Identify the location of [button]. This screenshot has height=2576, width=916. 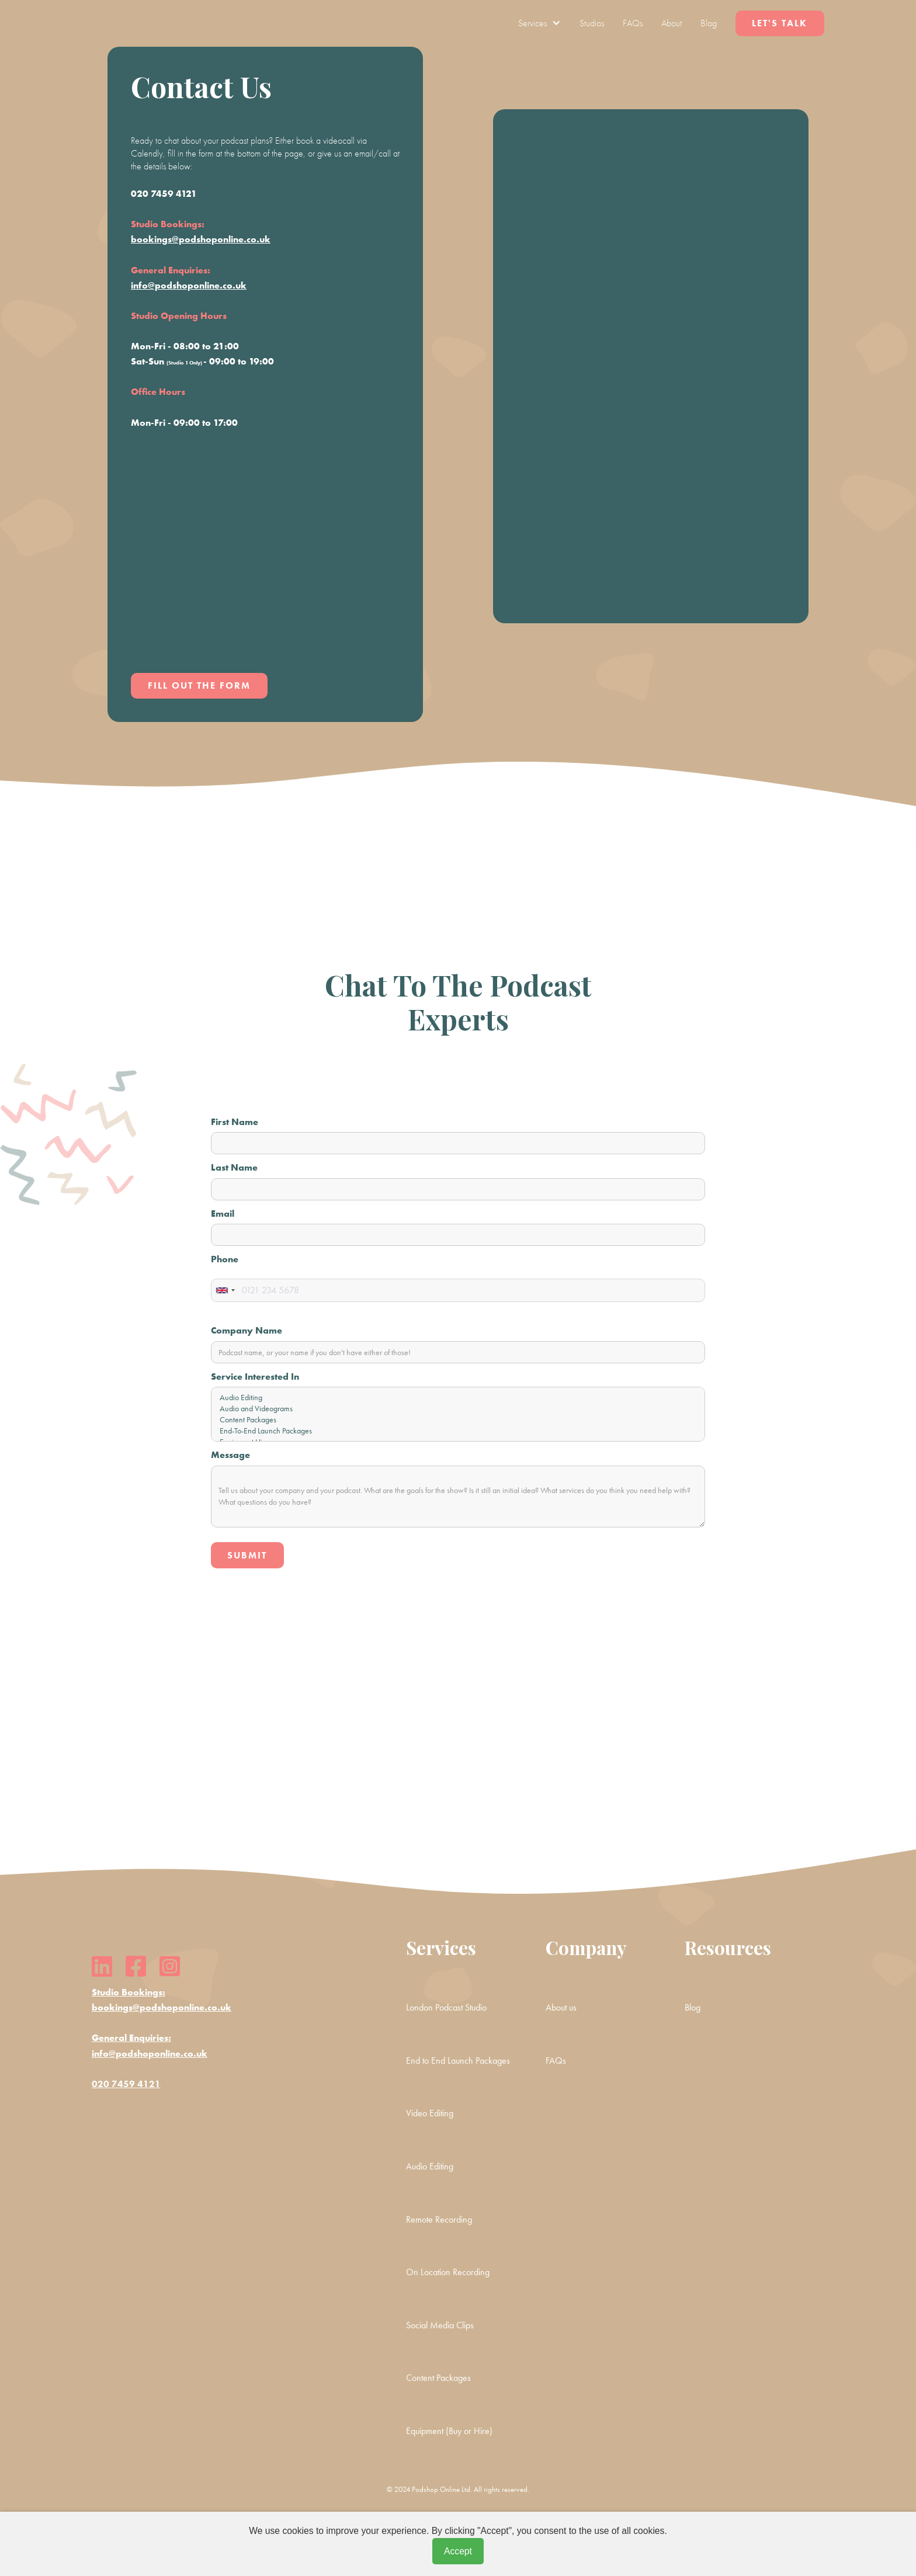
(539, 23).